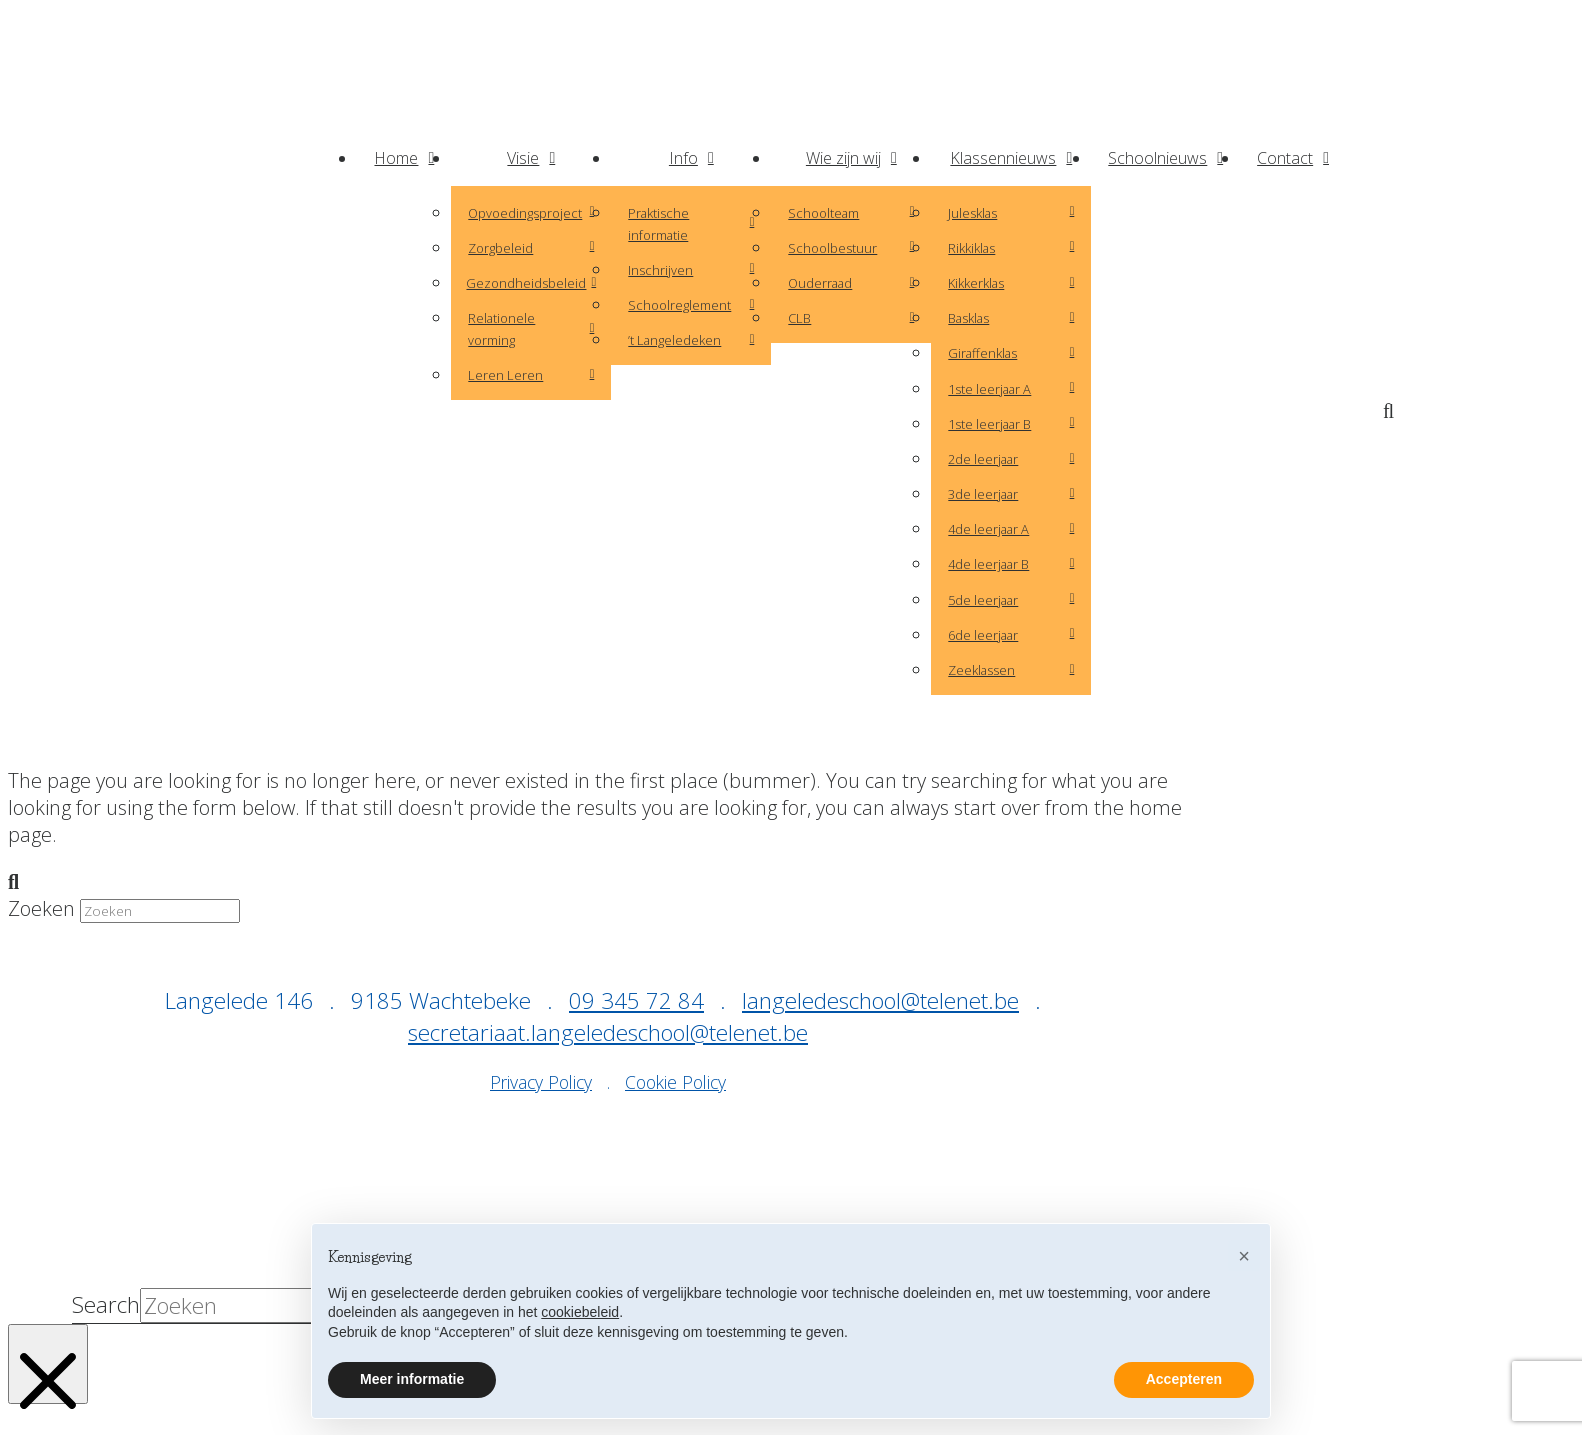 Image resolution: width=1582 pixels, height=1435 pixels. Describe the element at coordinates (412, 1379) in the screenshot. I see `Meer informatie [button]` at that location.